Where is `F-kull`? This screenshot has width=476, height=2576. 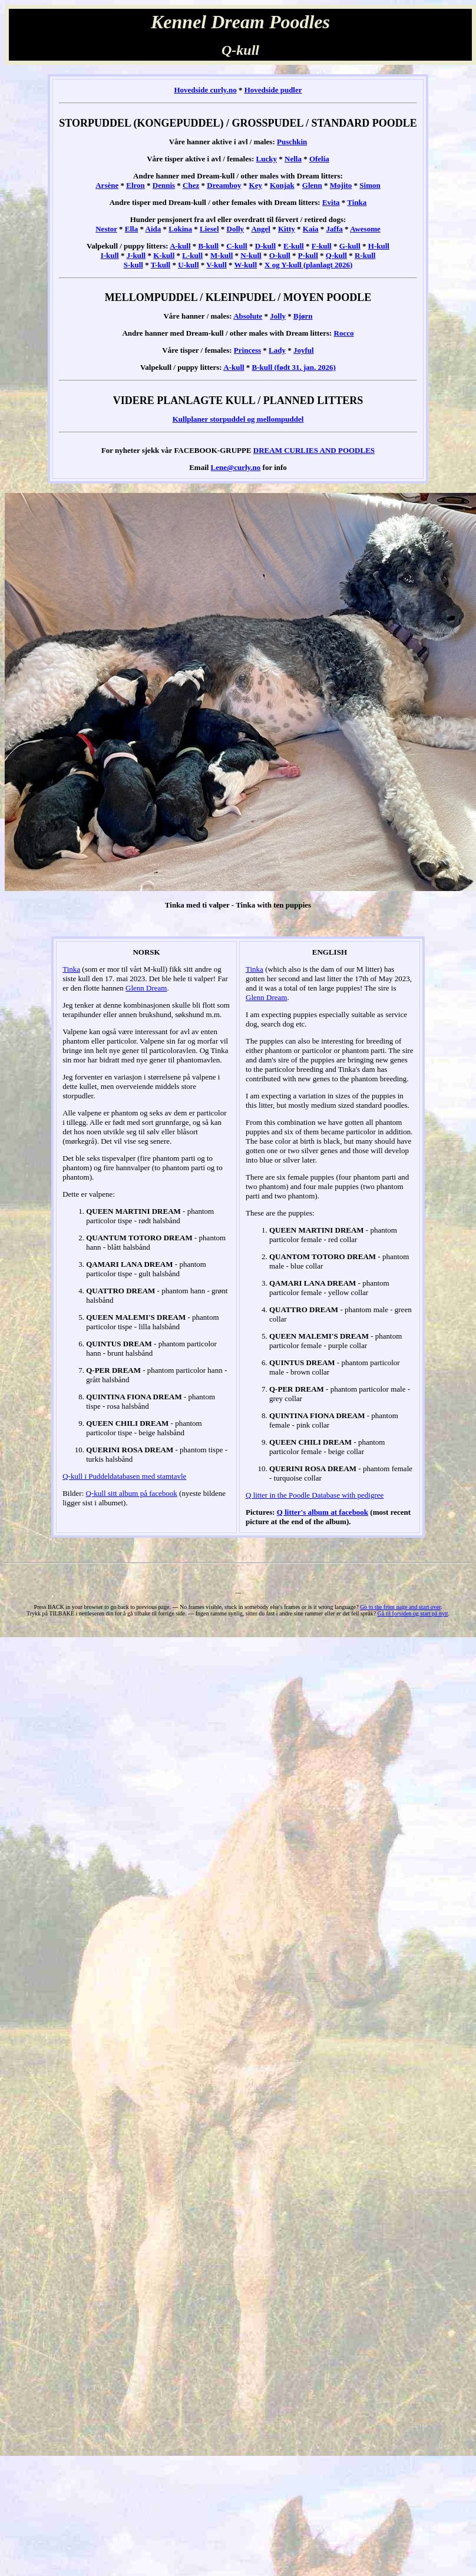 F-kull is located at coordinates (322, 245).